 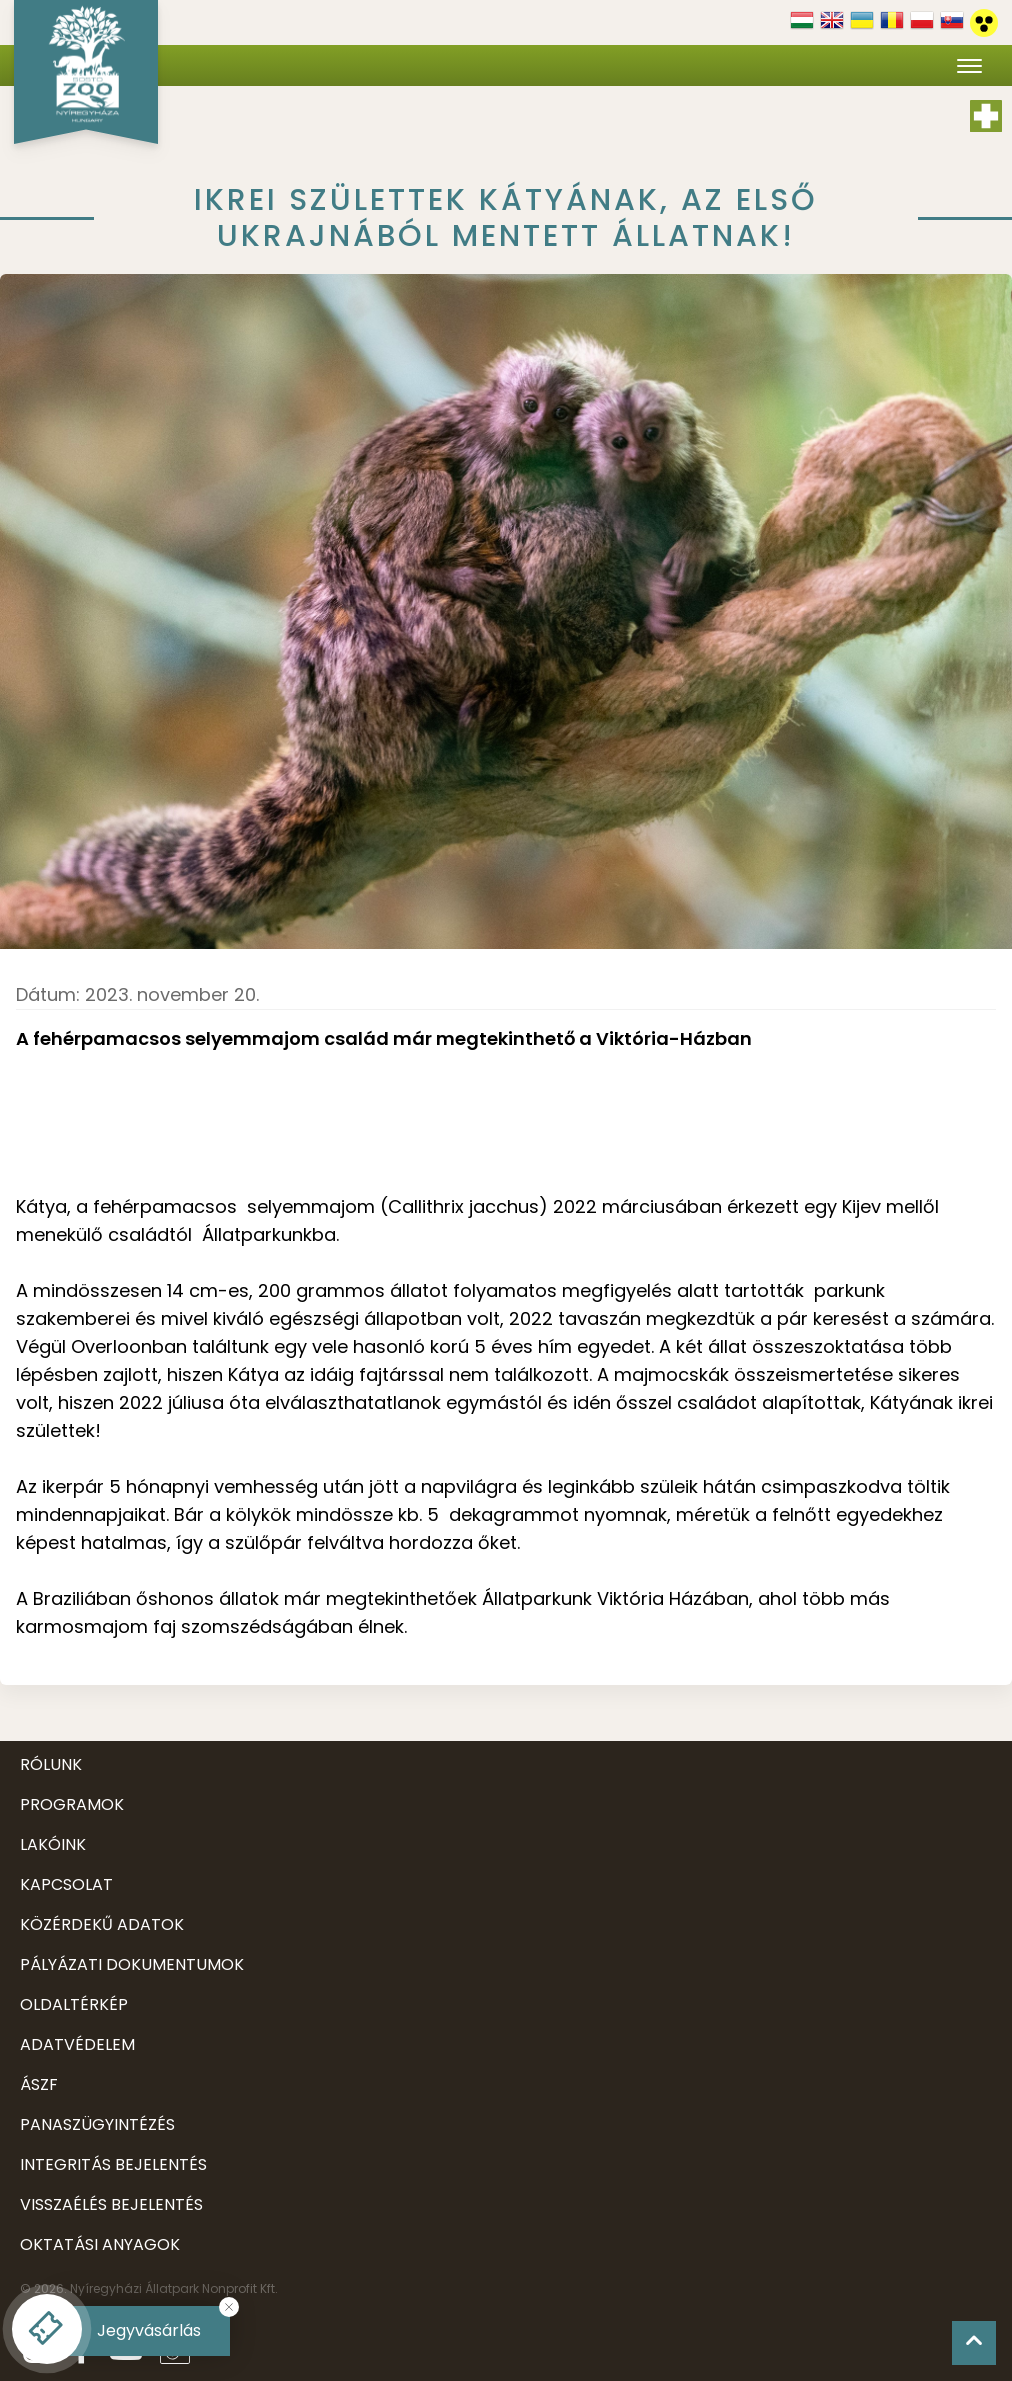 I want to click on Programok, so click(x=72, y=1804).